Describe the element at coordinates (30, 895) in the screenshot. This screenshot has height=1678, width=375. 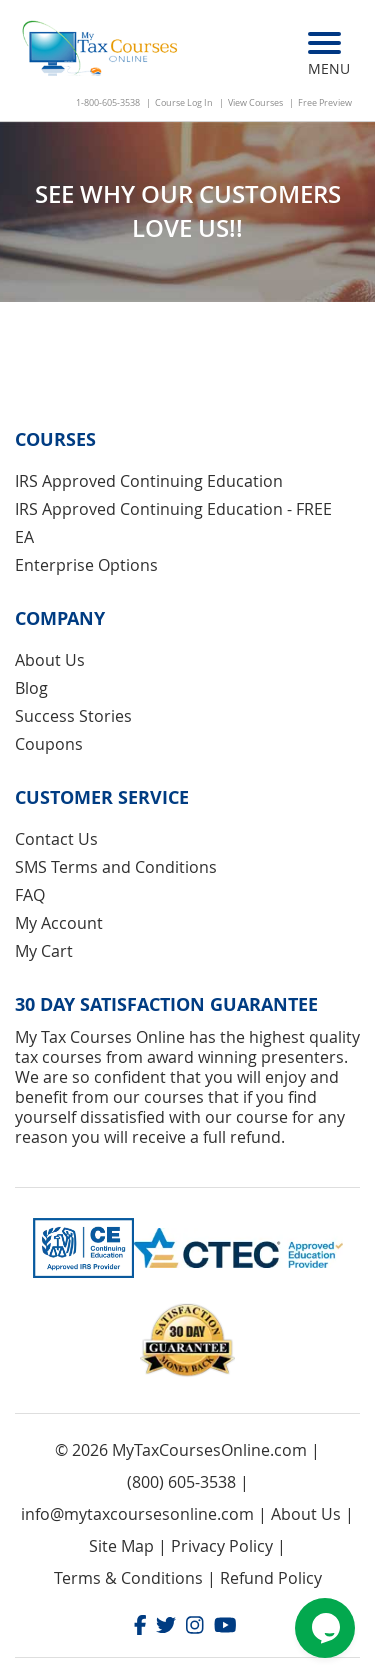
I see `FAQ` at that location.